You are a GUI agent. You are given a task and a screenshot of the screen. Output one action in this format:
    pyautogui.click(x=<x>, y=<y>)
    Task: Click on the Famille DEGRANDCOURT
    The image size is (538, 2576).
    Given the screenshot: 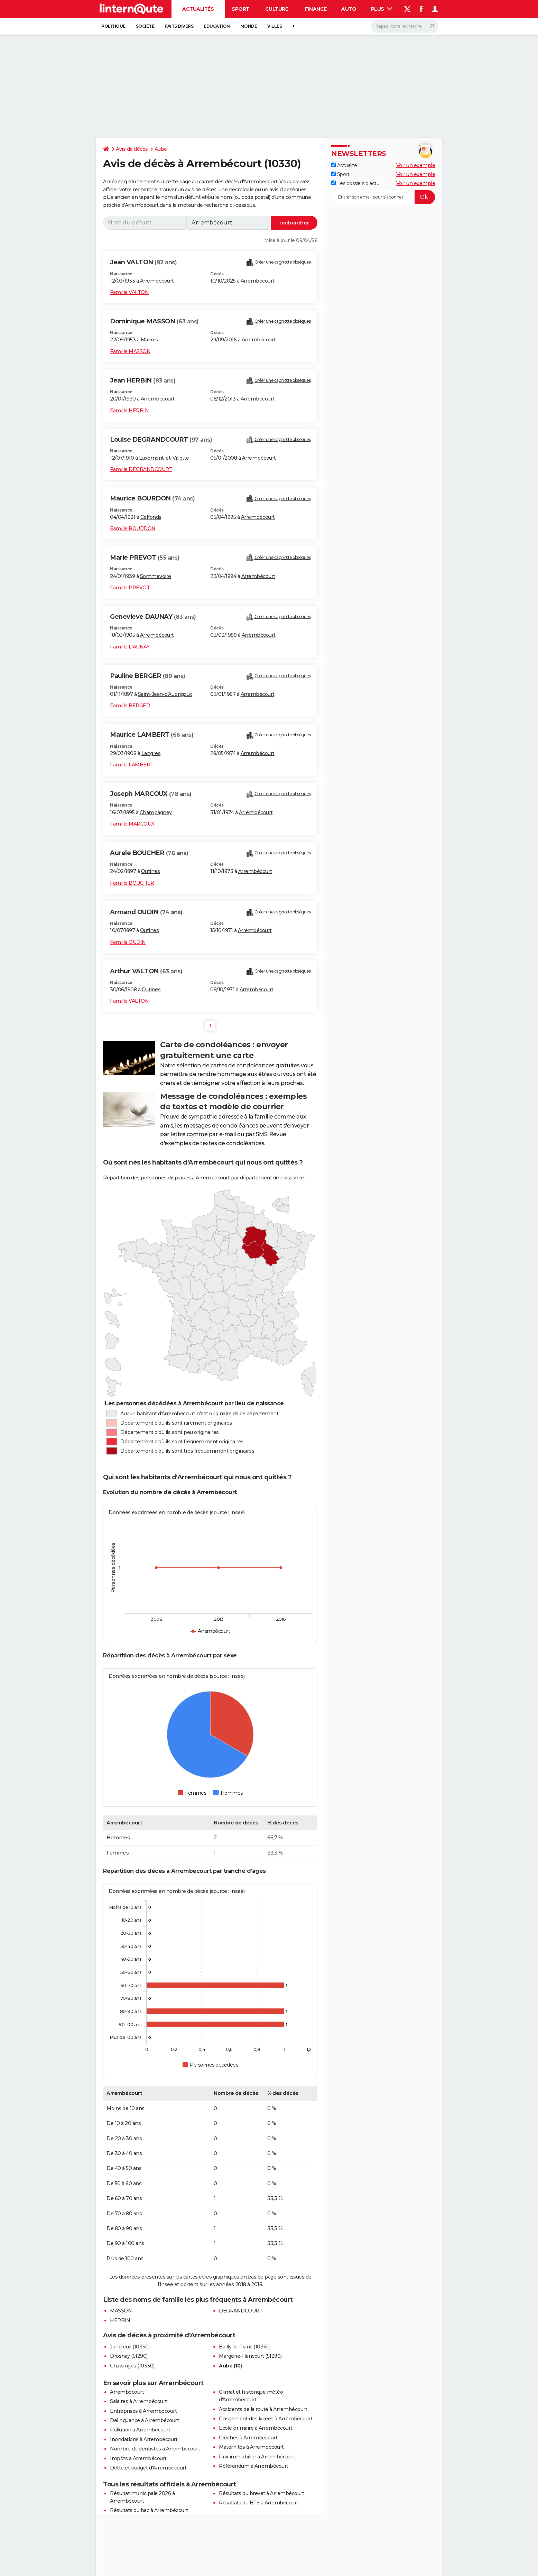 What is the action you would take?
    pyautogui.click(x=141, y=469)
    